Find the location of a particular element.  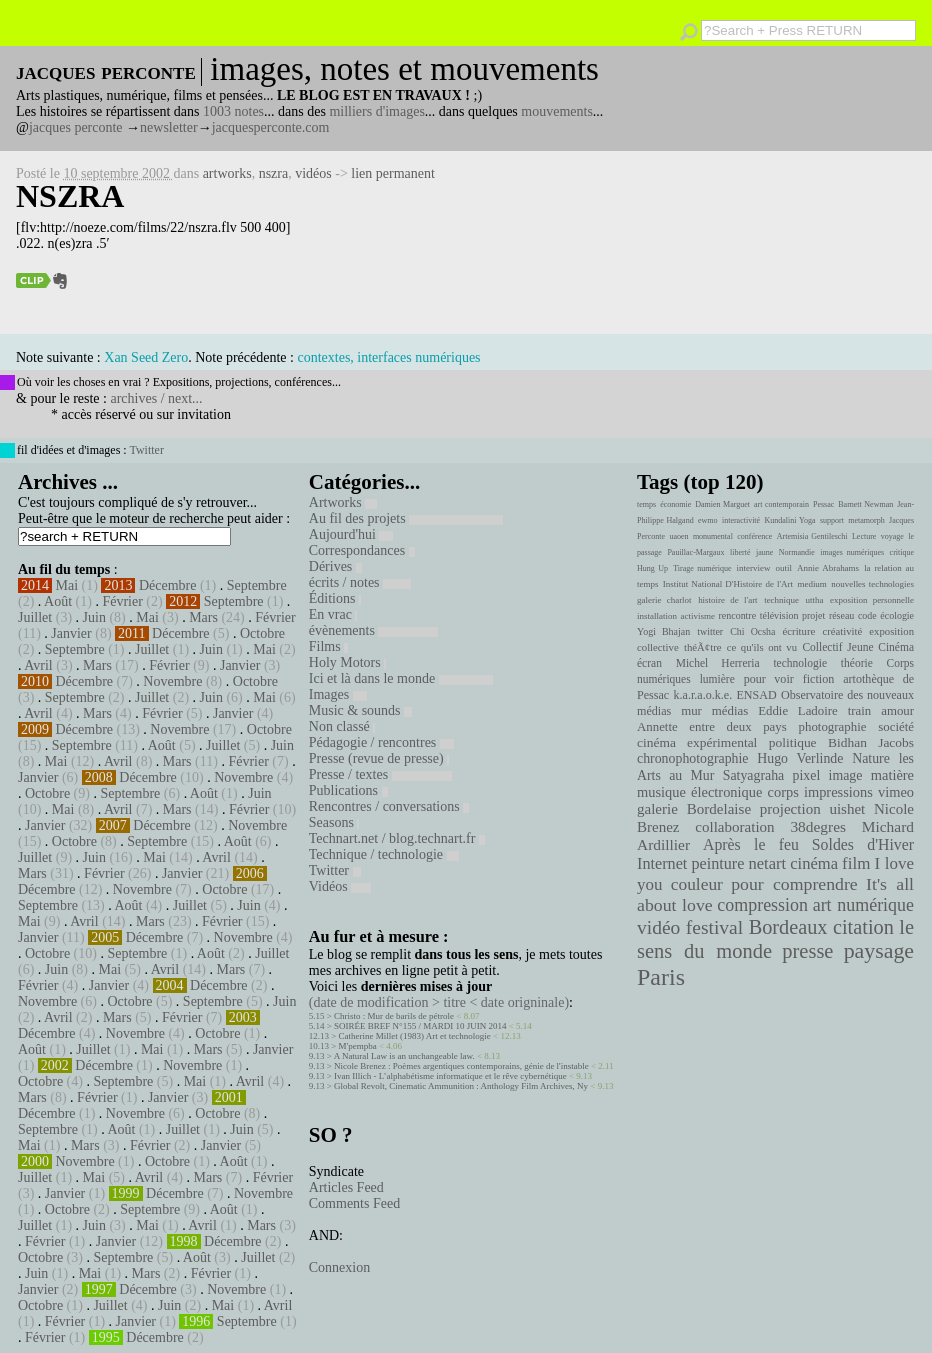

Rencontres / conversations is located at coordinates (389, 806).